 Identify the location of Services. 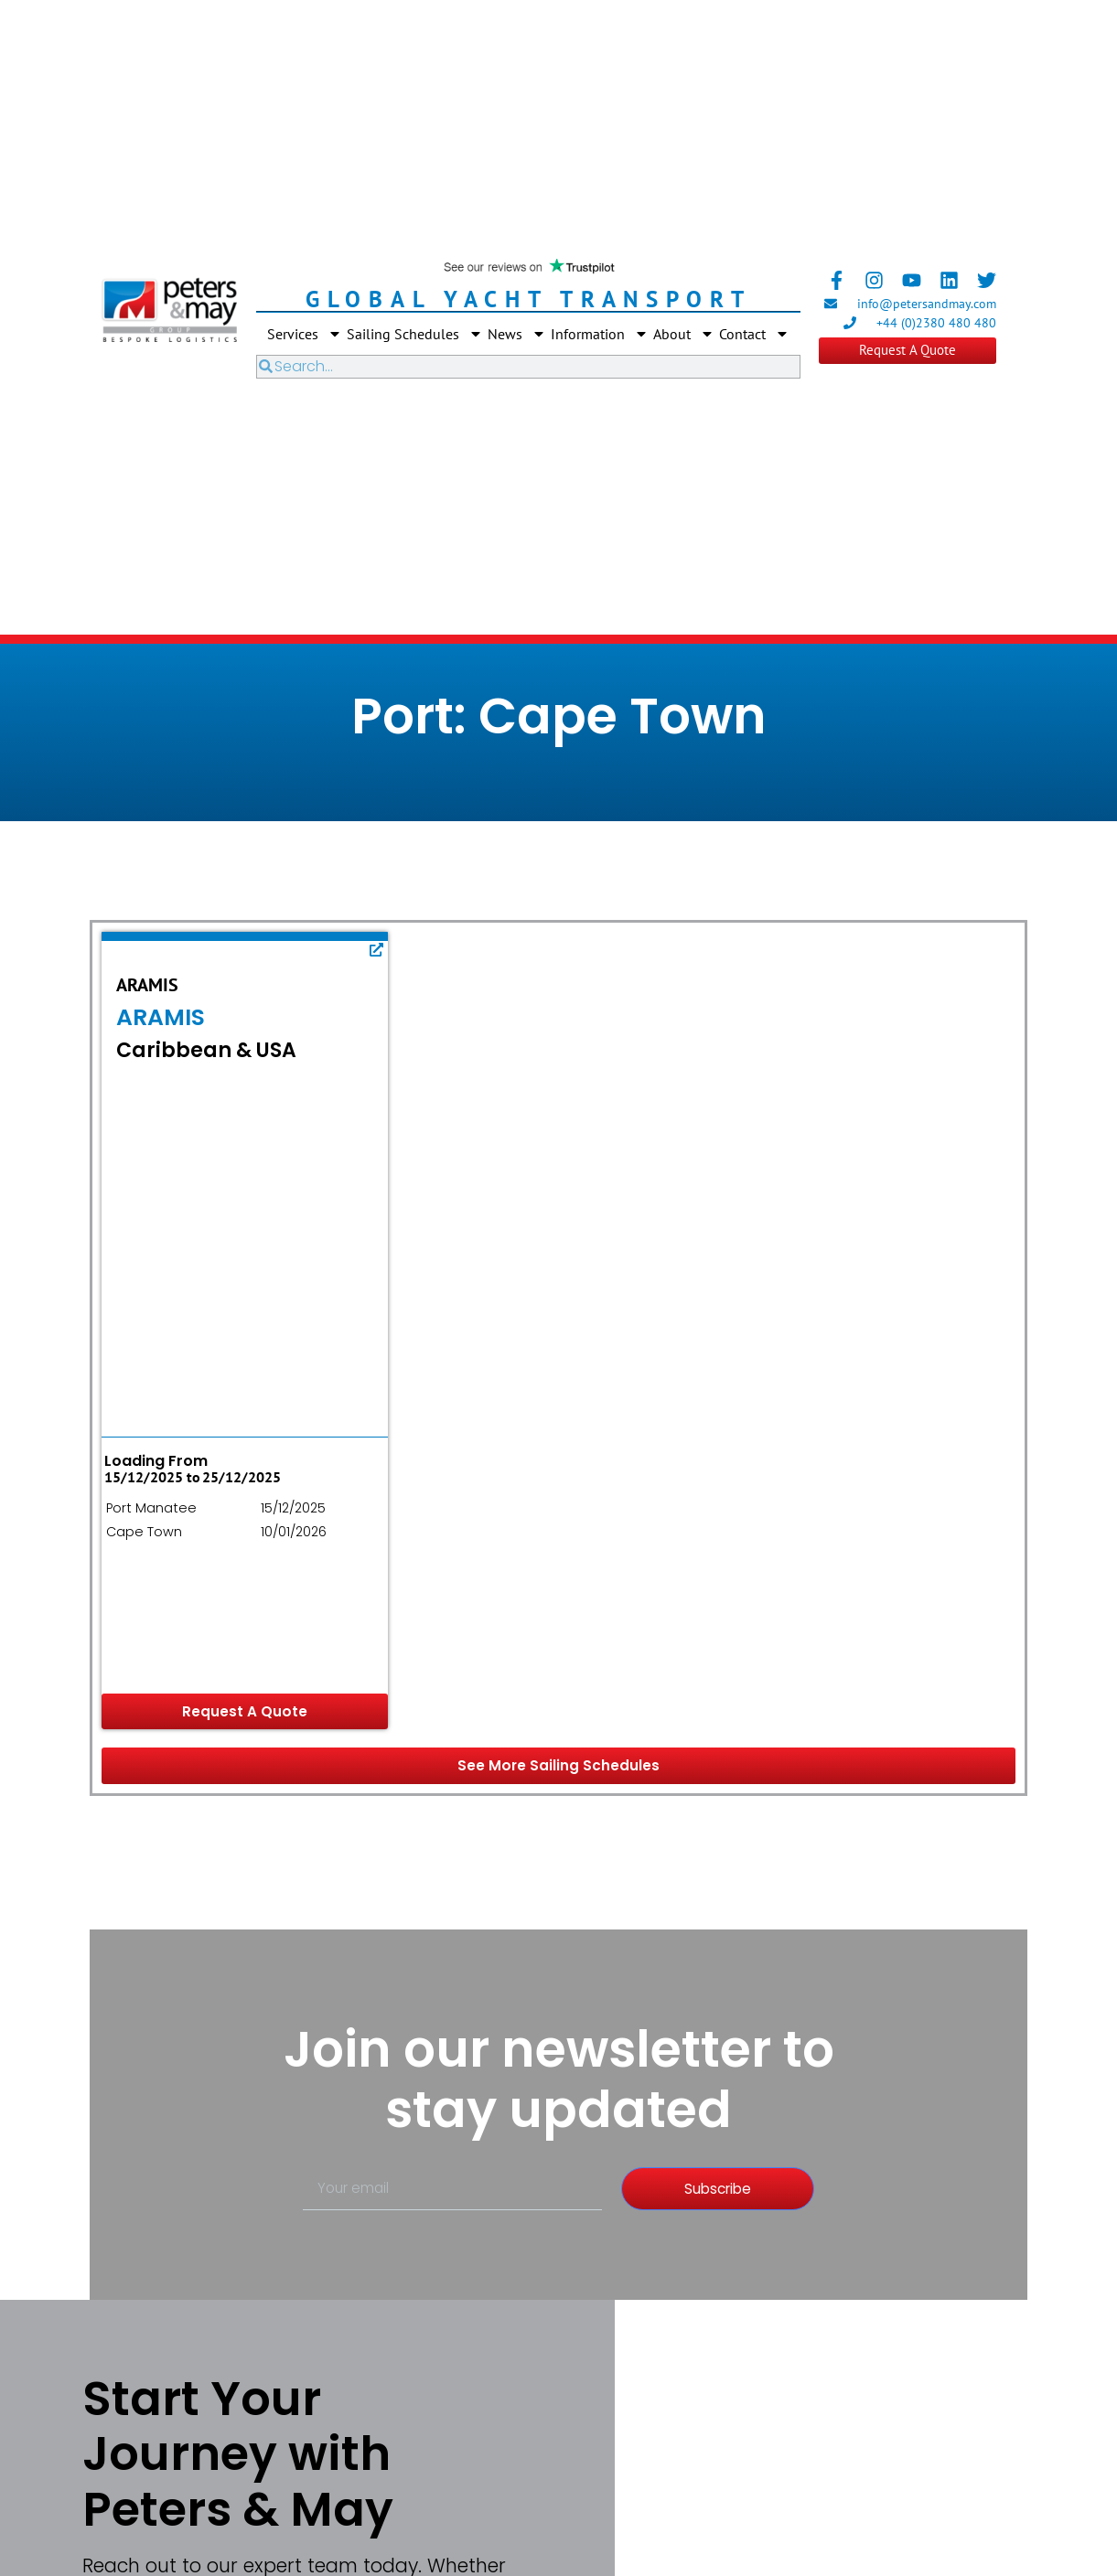
(304, 334).